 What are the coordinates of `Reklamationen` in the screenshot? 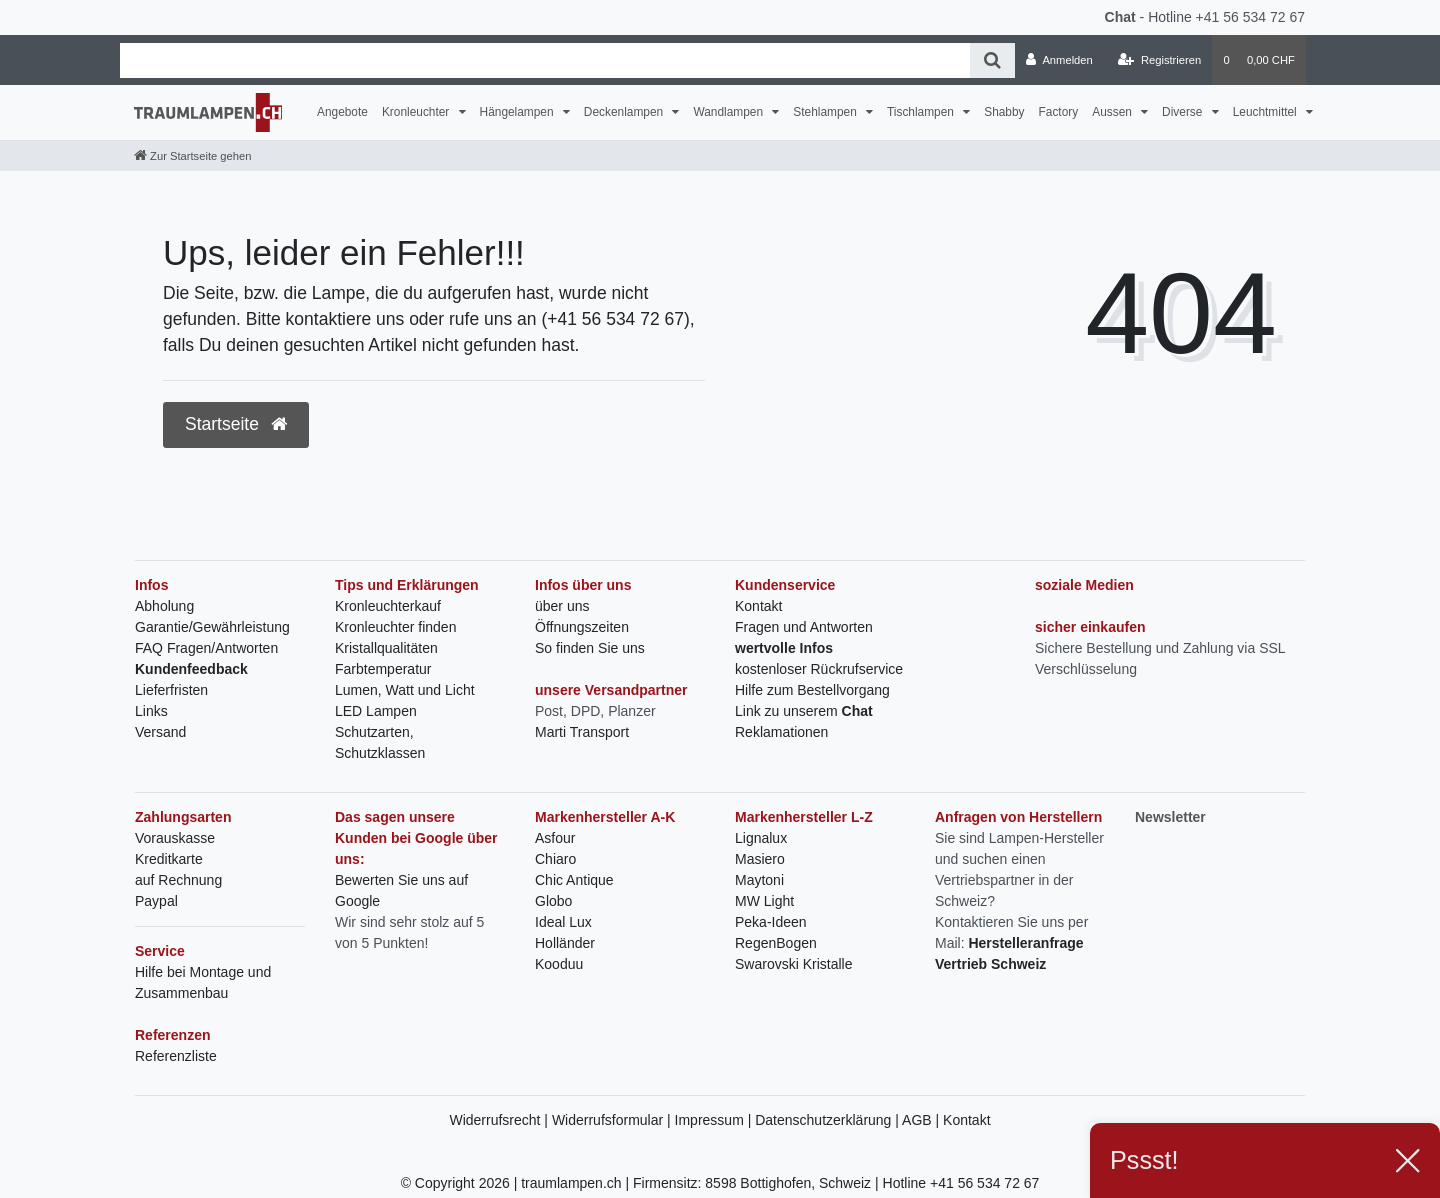 It's located at (781, 732).